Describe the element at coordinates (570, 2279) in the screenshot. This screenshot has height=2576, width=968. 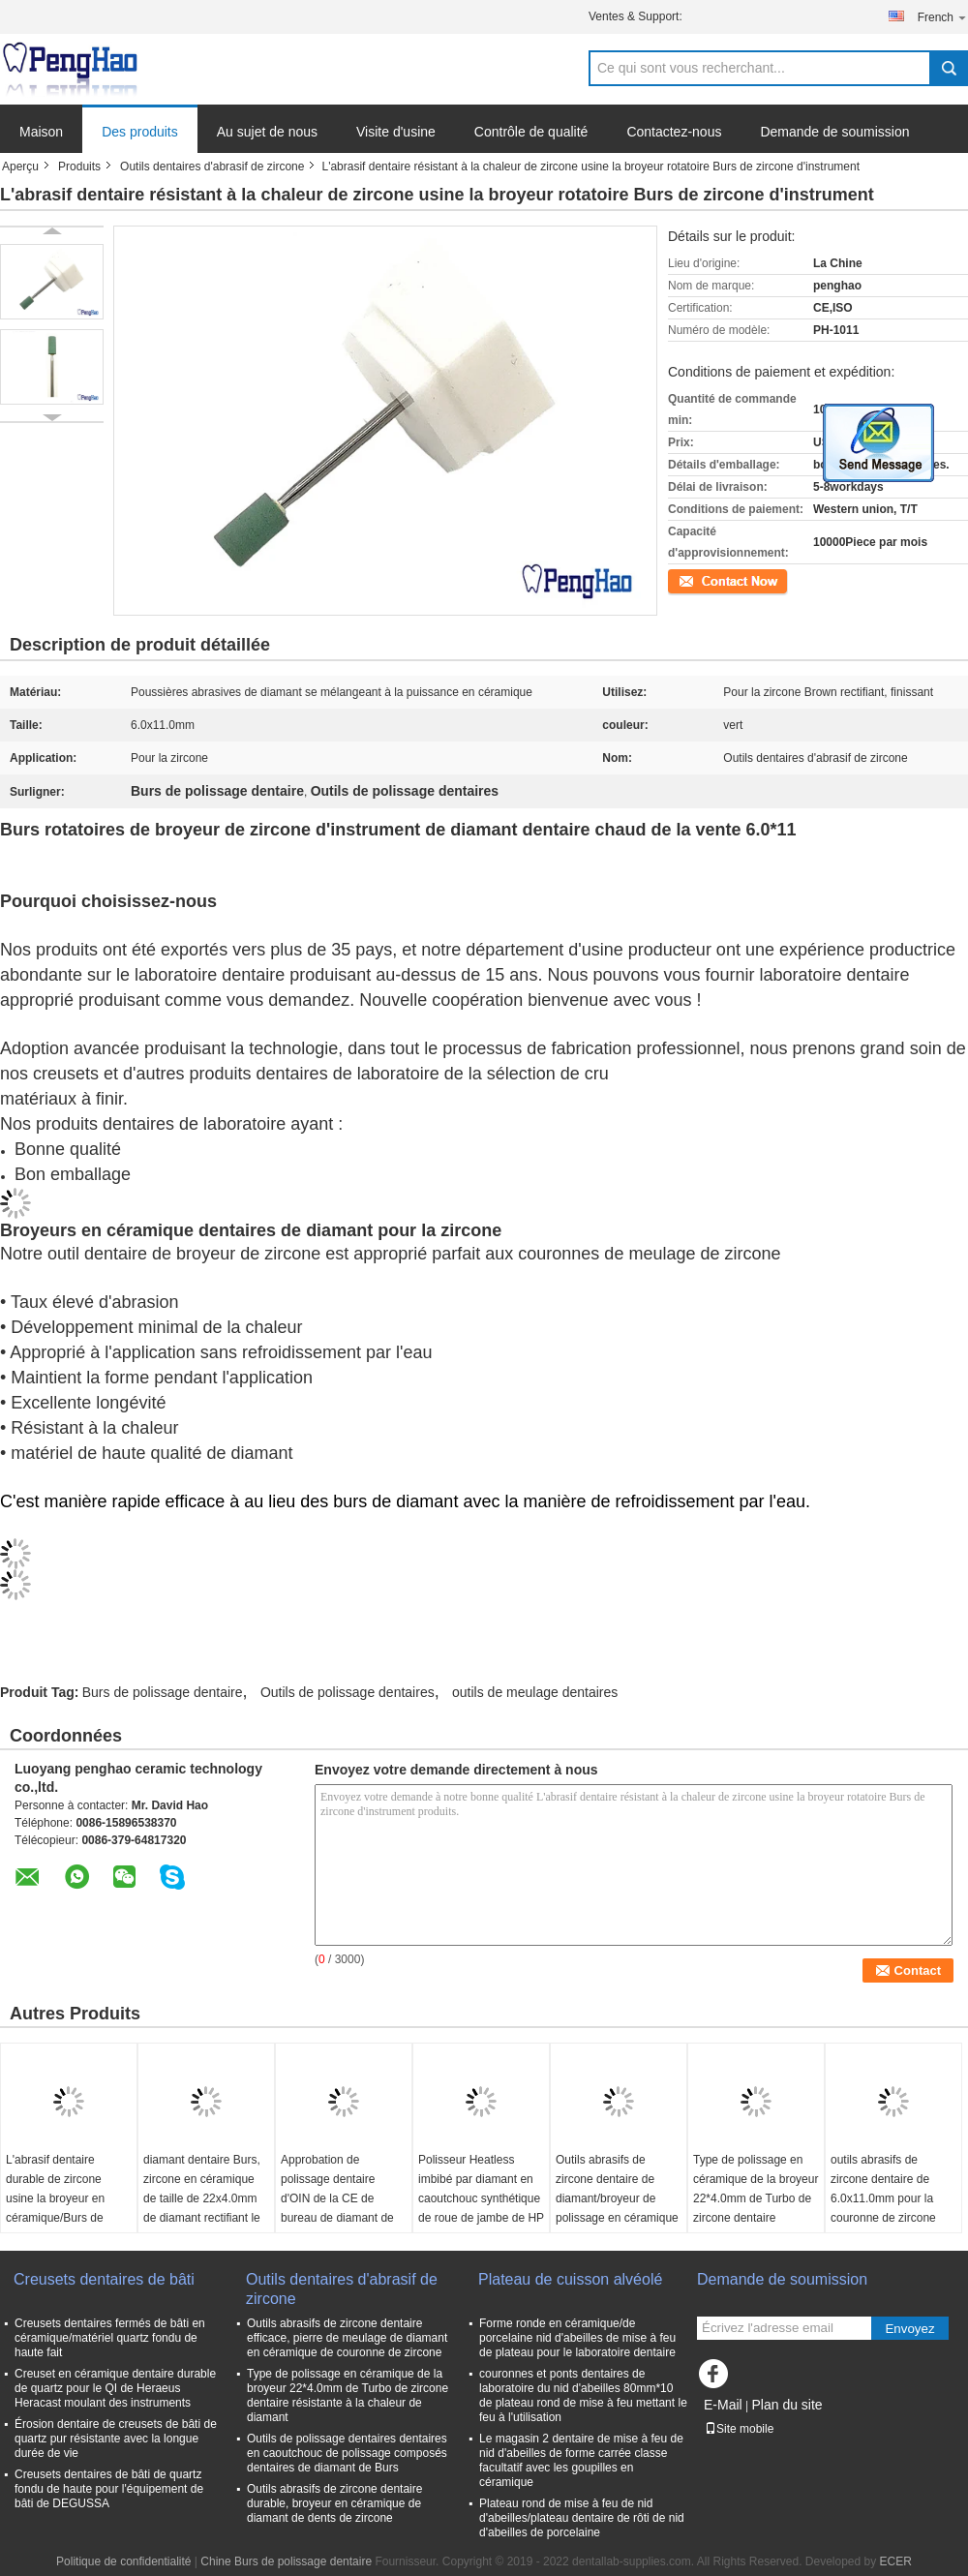
I see `Plateau de cuisson alvéolé` at that location.